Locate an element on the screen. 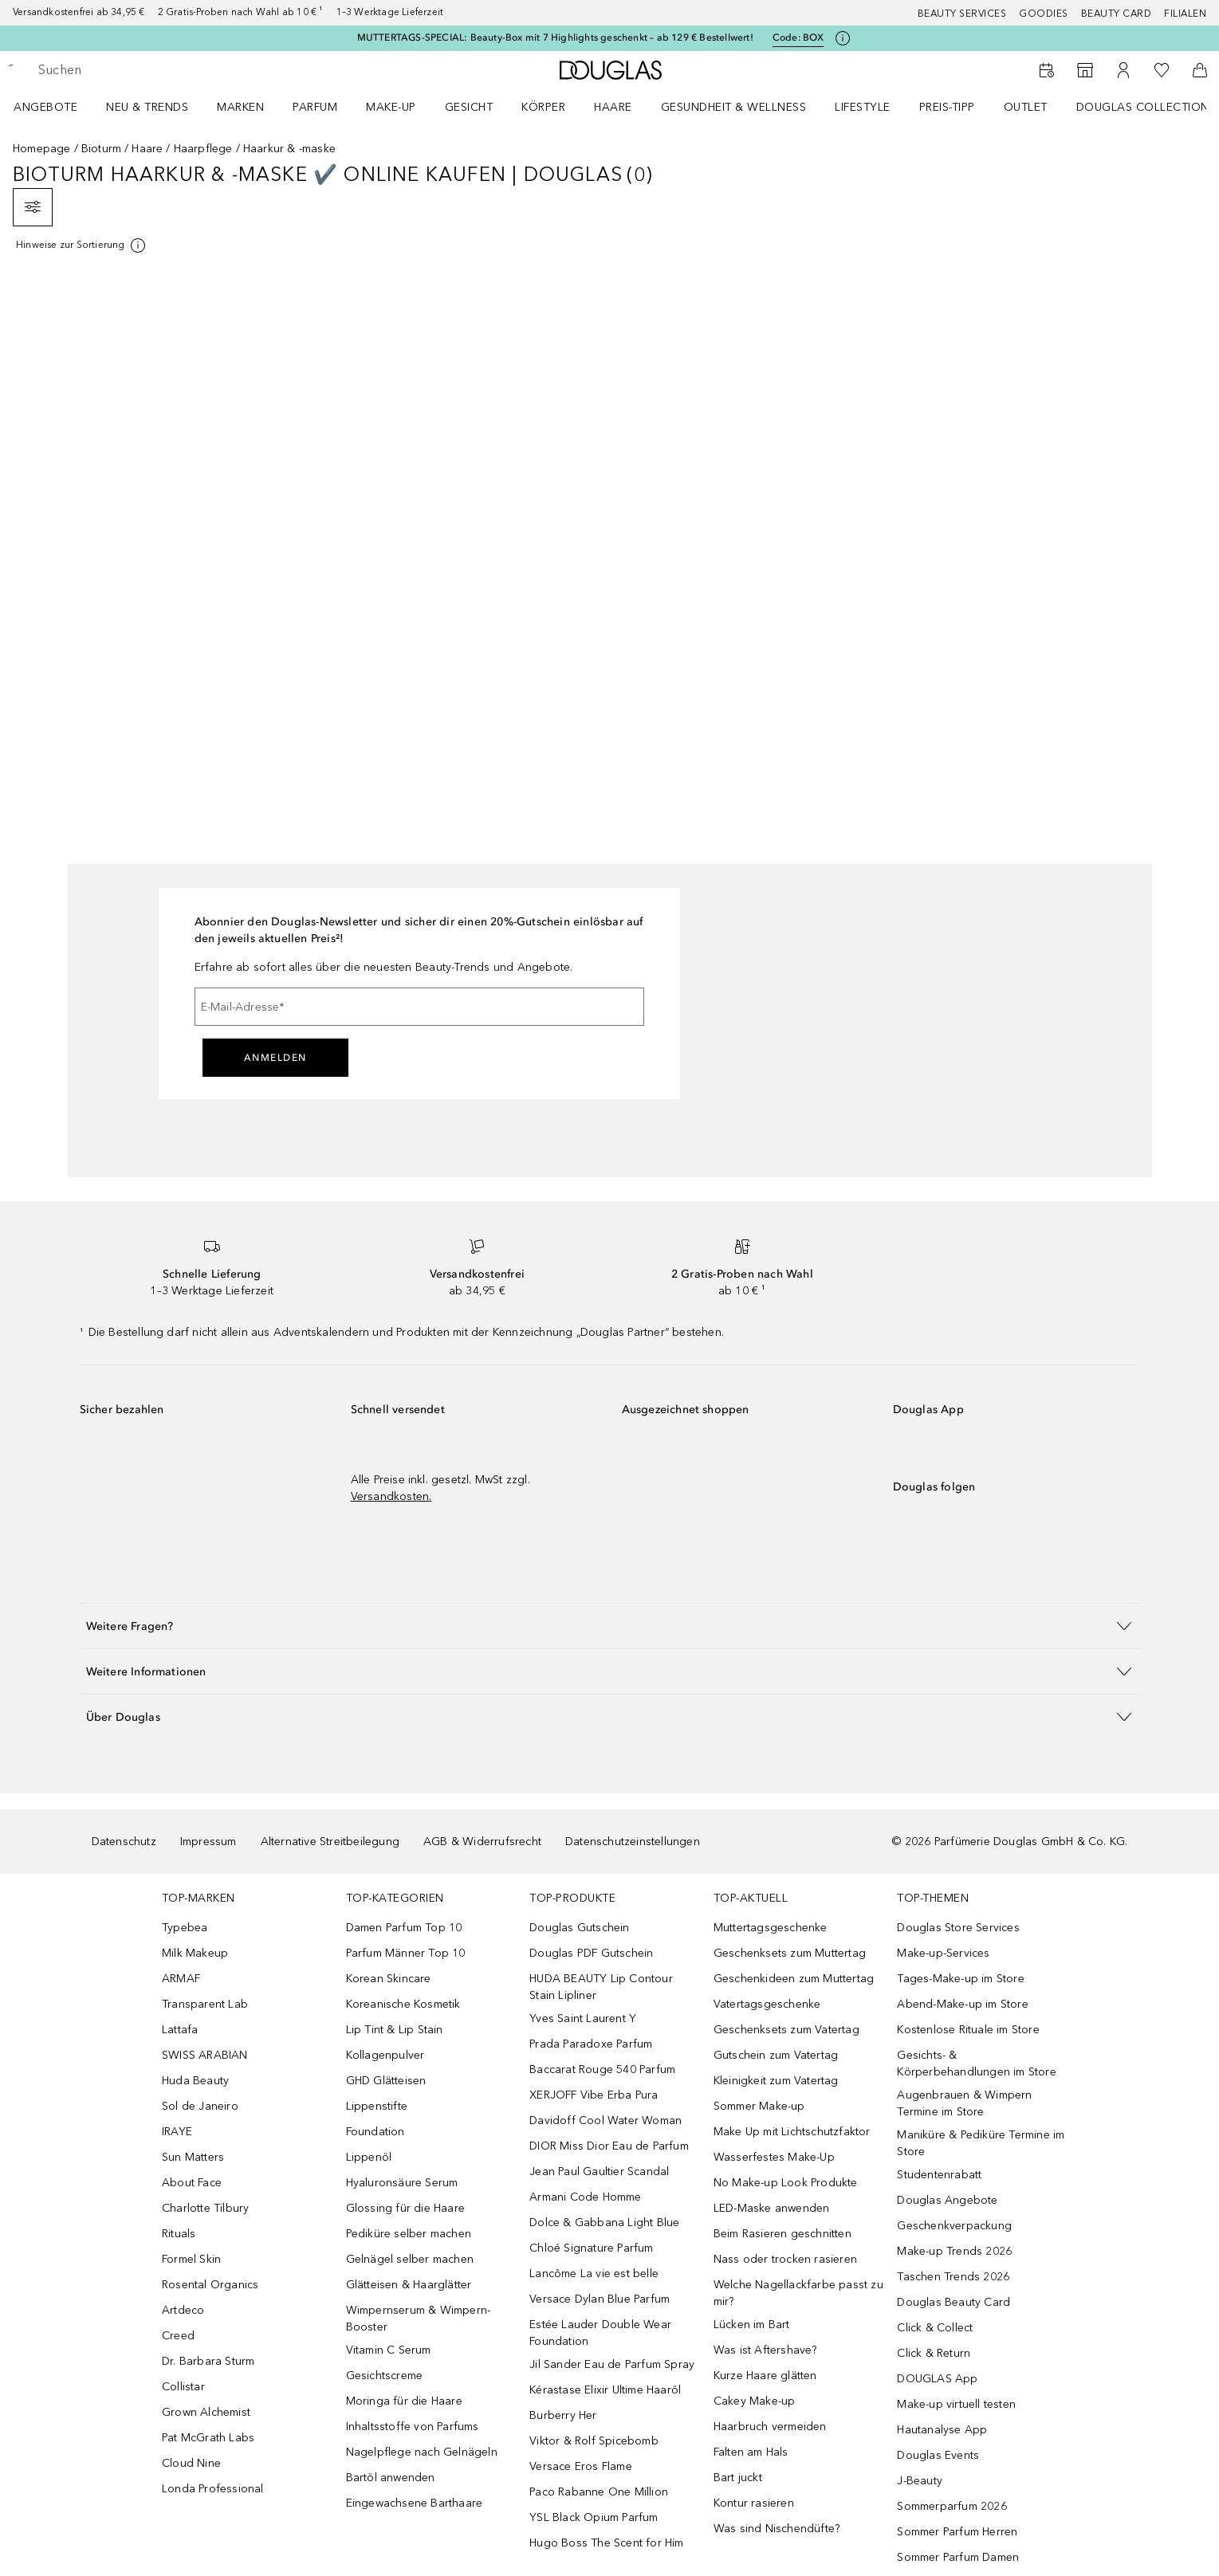 This screenshot has width=1219, height=2576. Haare is located at coordinates (613, 107).